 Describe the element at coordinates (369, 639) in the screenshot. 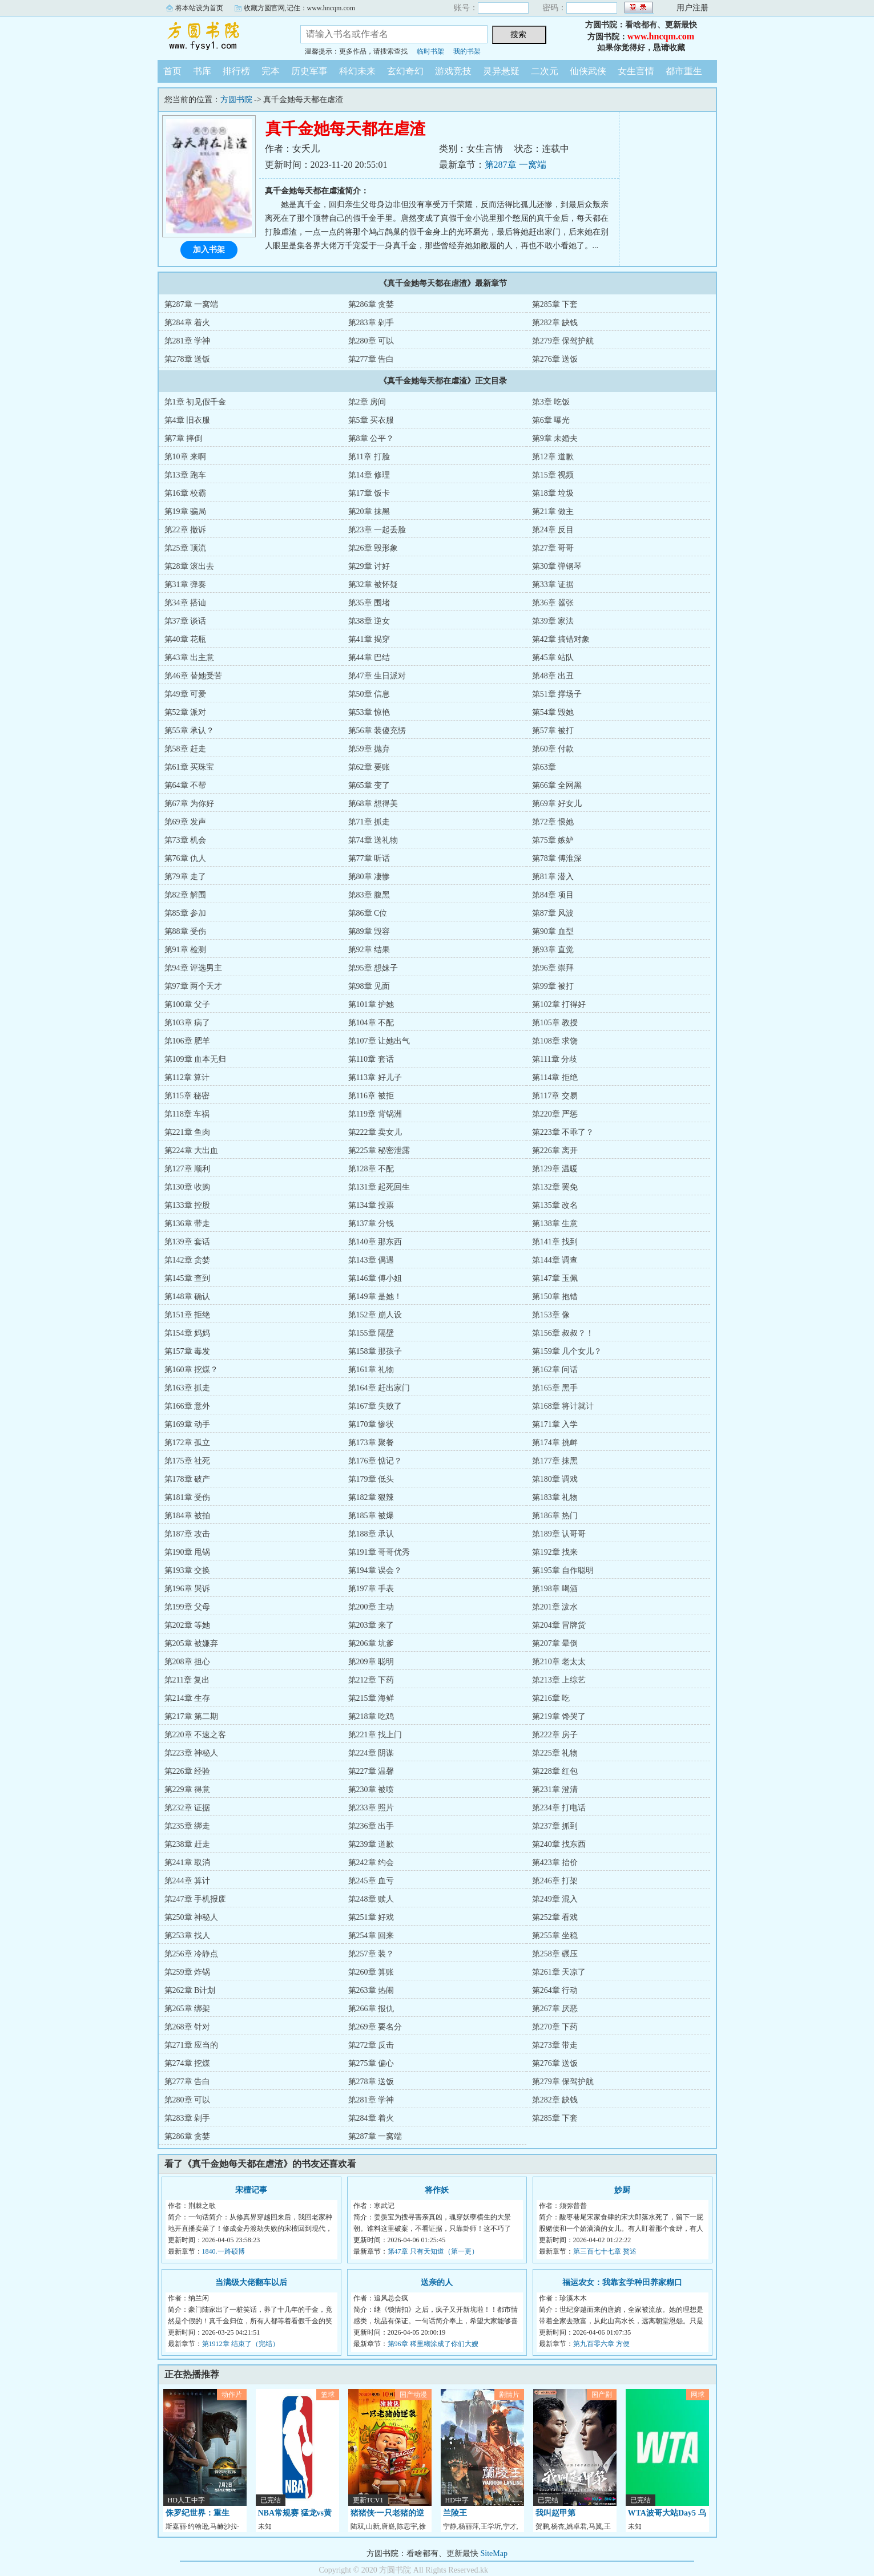

I see `第41章 揭穿` at that location.